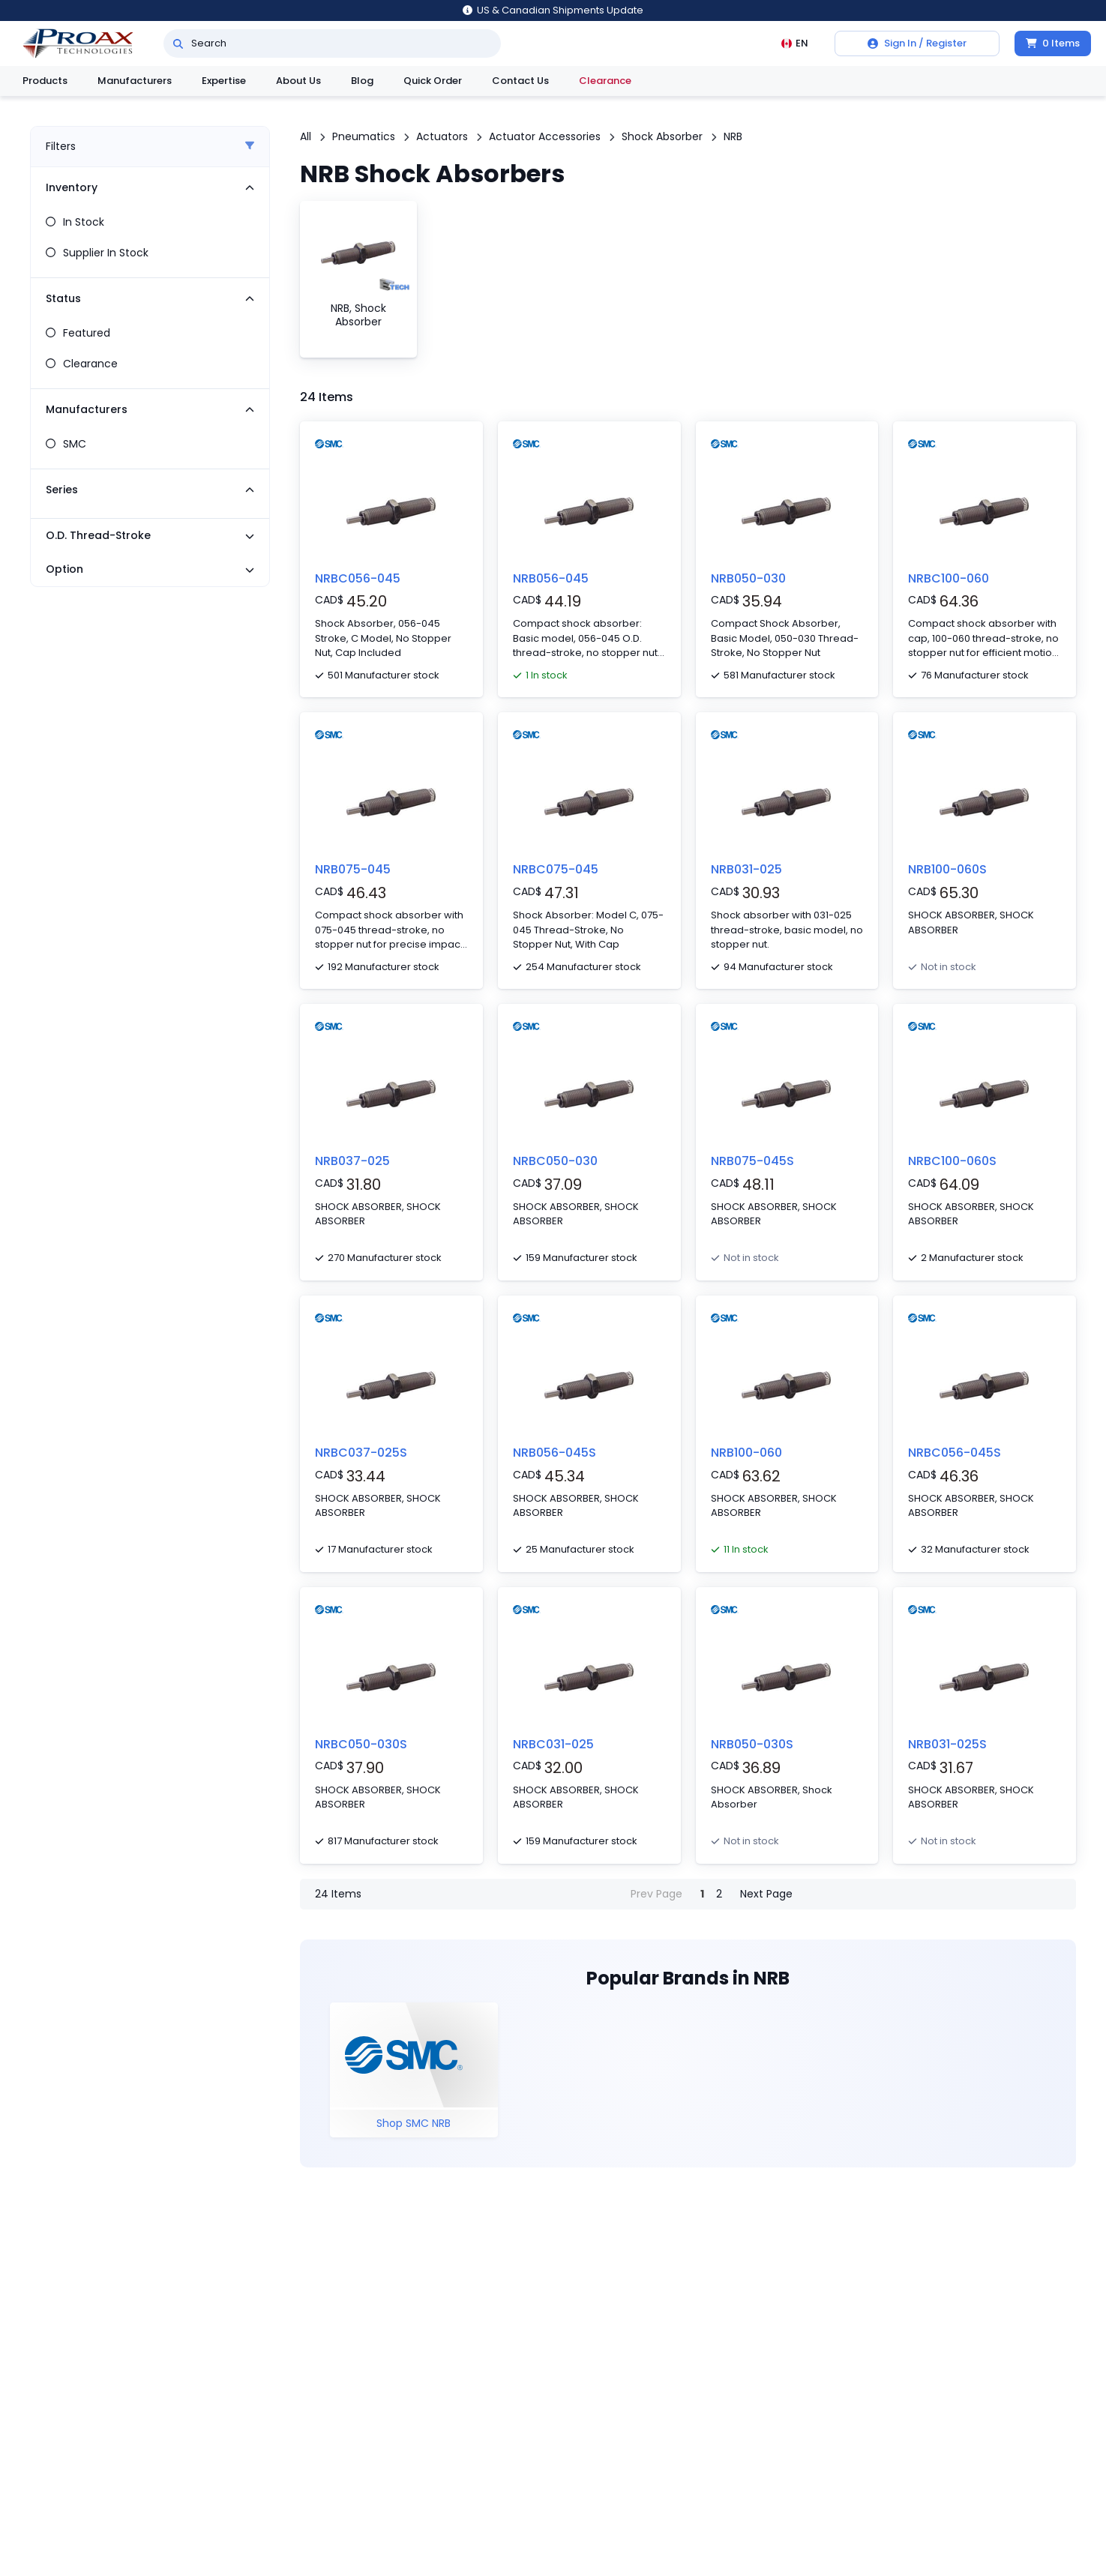  Describe the element at coordinates (545, 136) in the screenshot. I see `Actuator Accessories` at that location.